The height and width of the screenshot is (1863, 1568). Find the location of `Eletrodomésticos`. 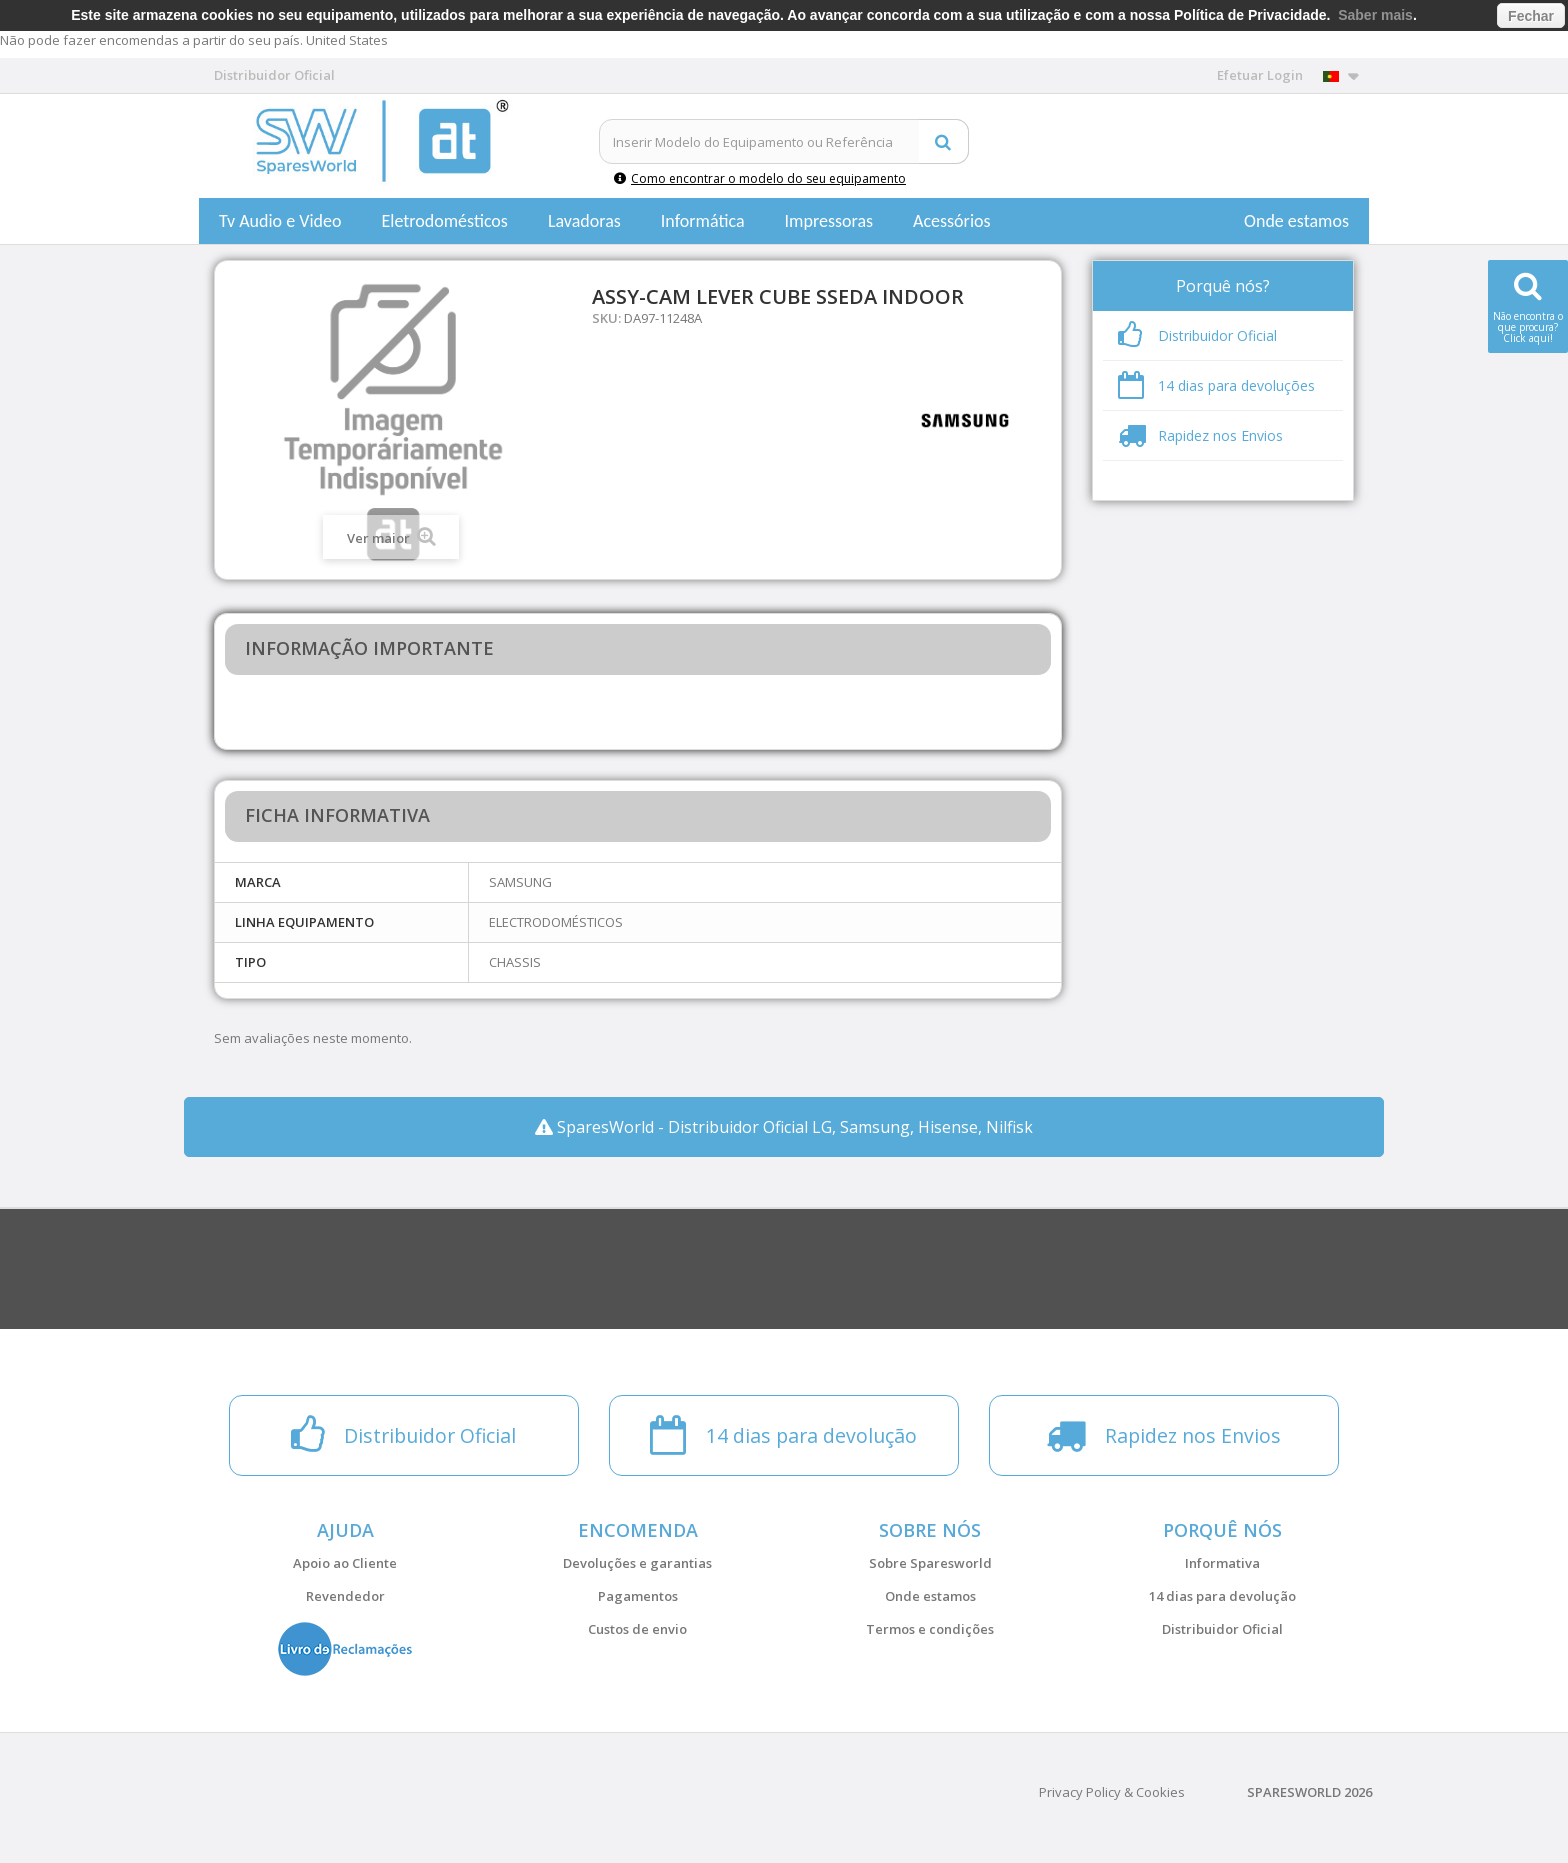

Eletrodomésticos is located at coordinates (444, 221).